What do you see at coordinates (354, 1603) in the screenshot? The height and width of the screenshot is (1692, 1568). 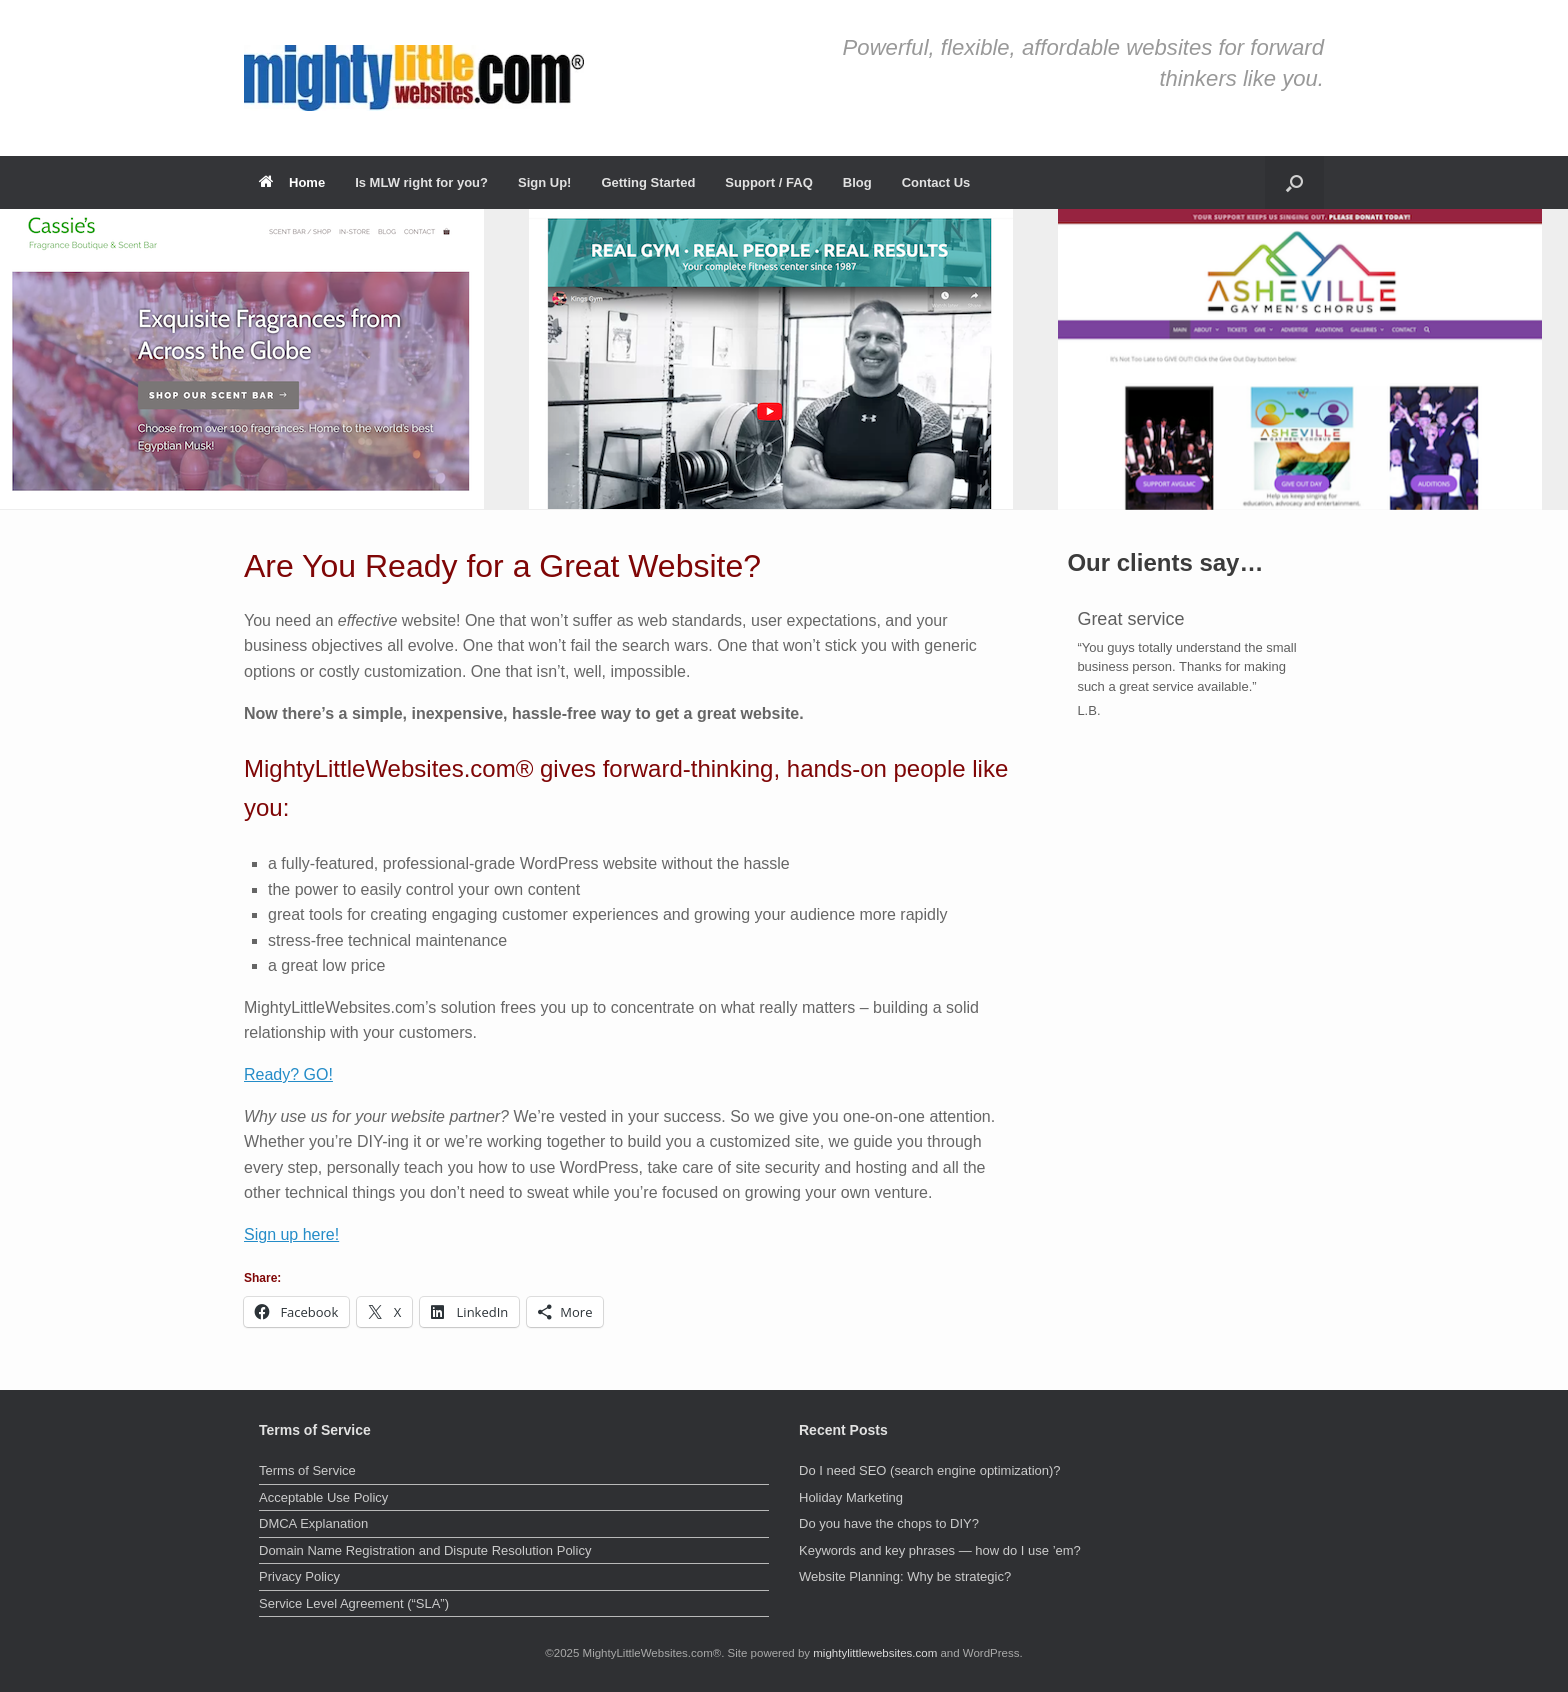 I see `Service Level Agreement (“SLA”)` at bounding box center [354, 1603].